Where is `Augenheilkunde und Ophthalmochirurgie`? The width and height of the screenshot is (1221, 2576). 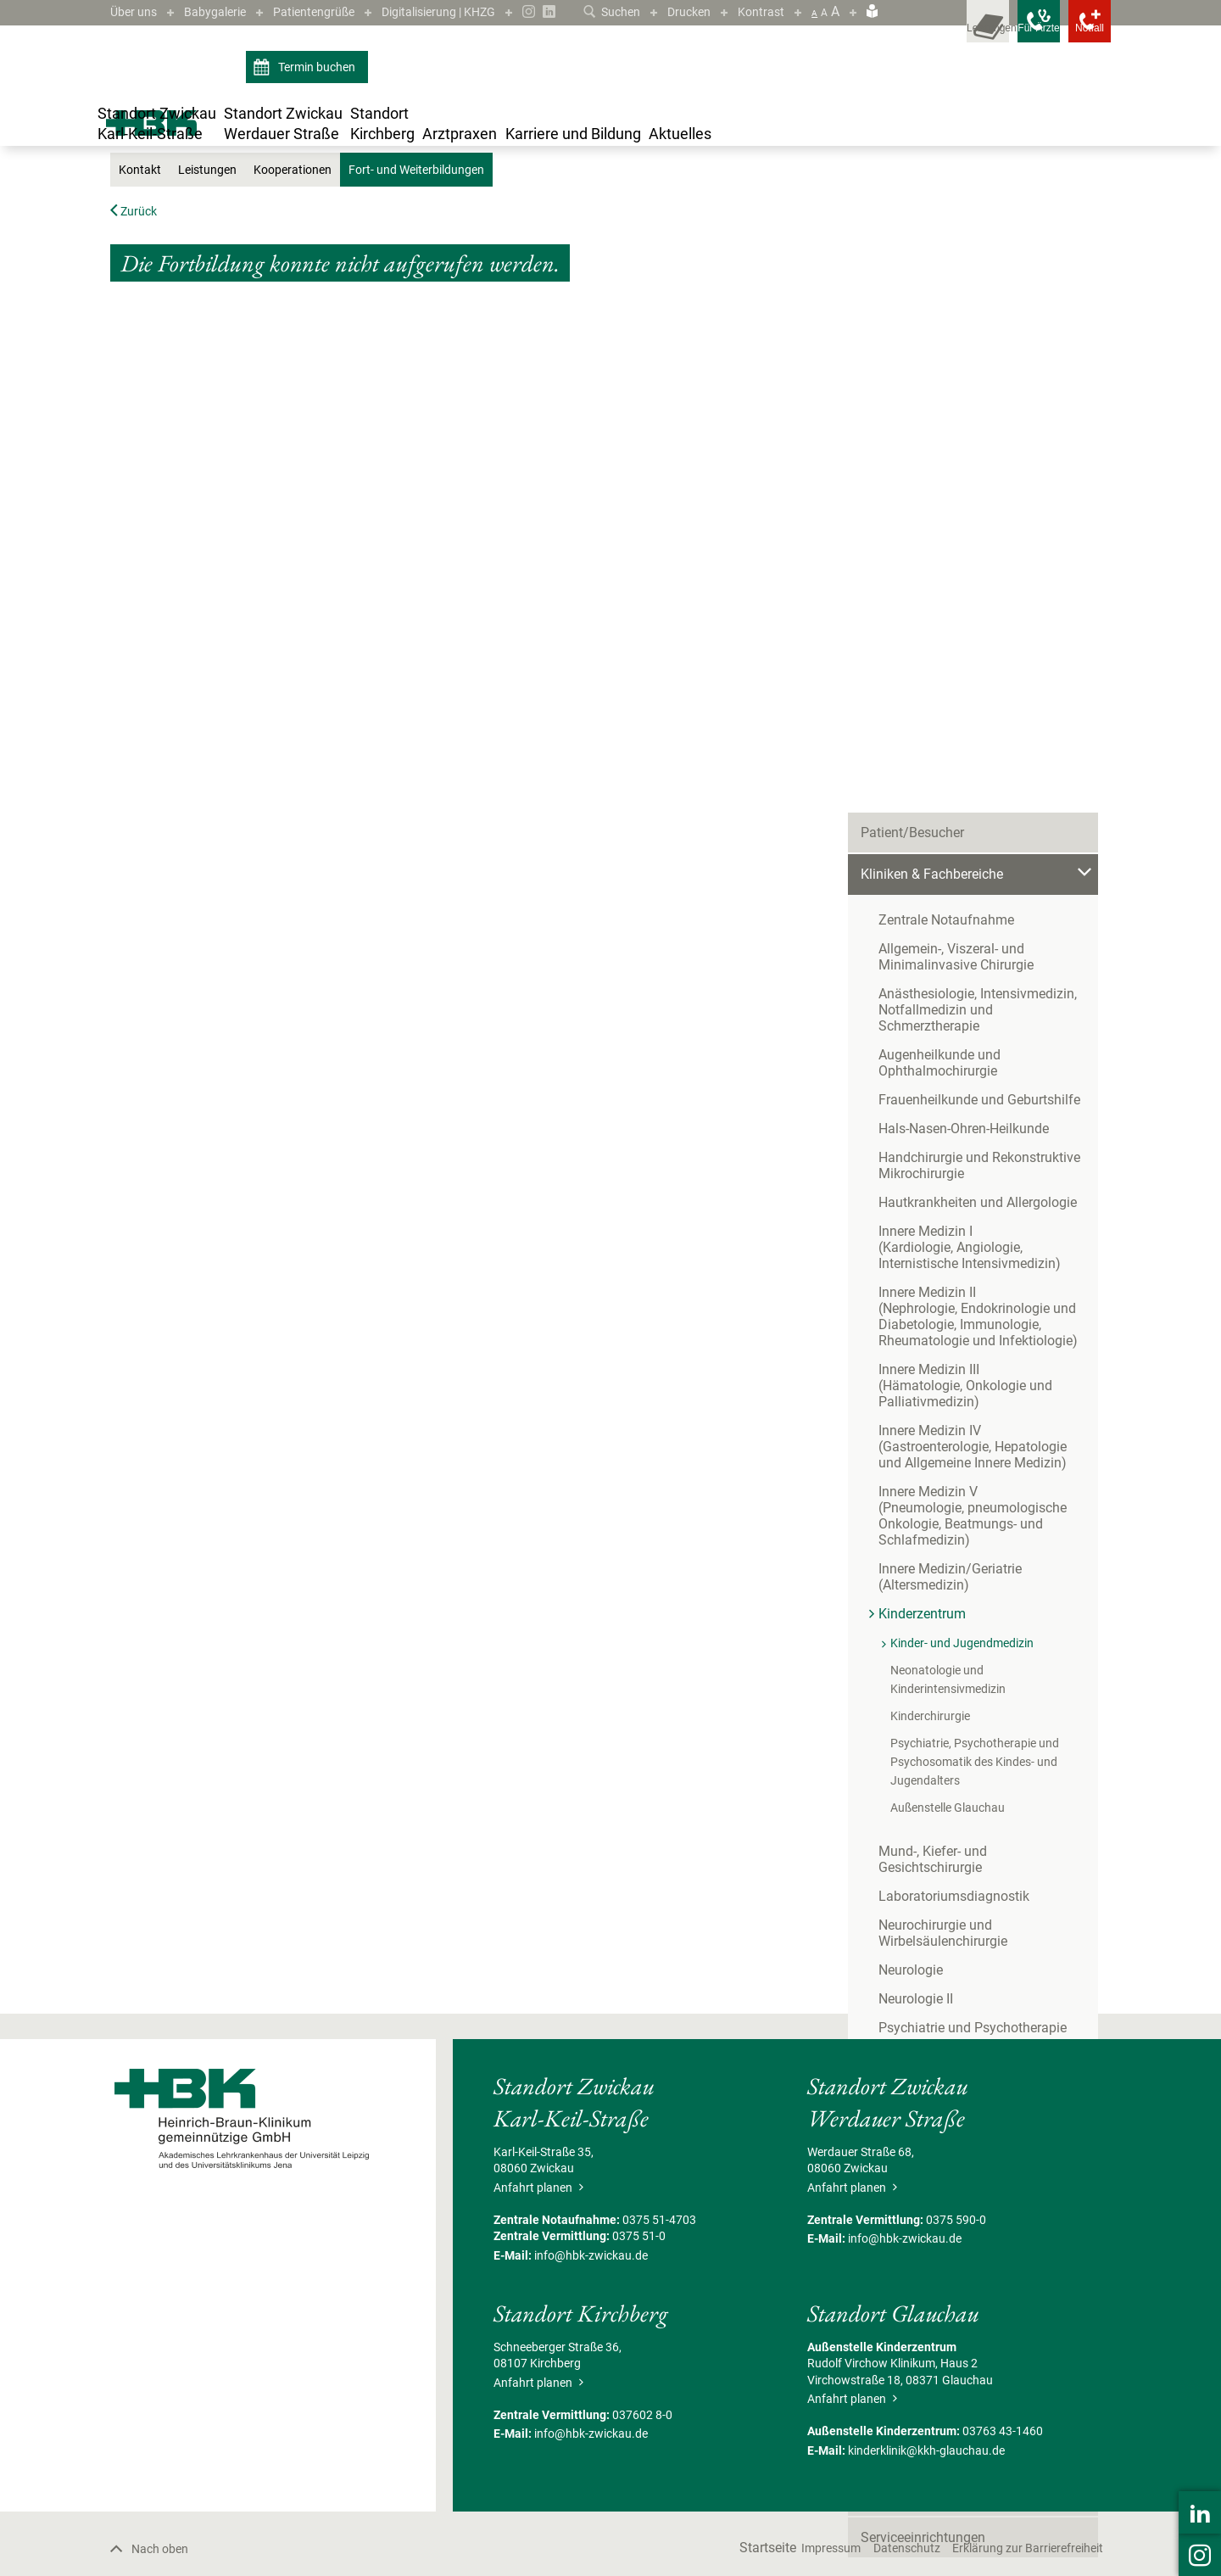
Augenheilkunde und Ophthalmochirurgie is located at coordinates (939, 501).